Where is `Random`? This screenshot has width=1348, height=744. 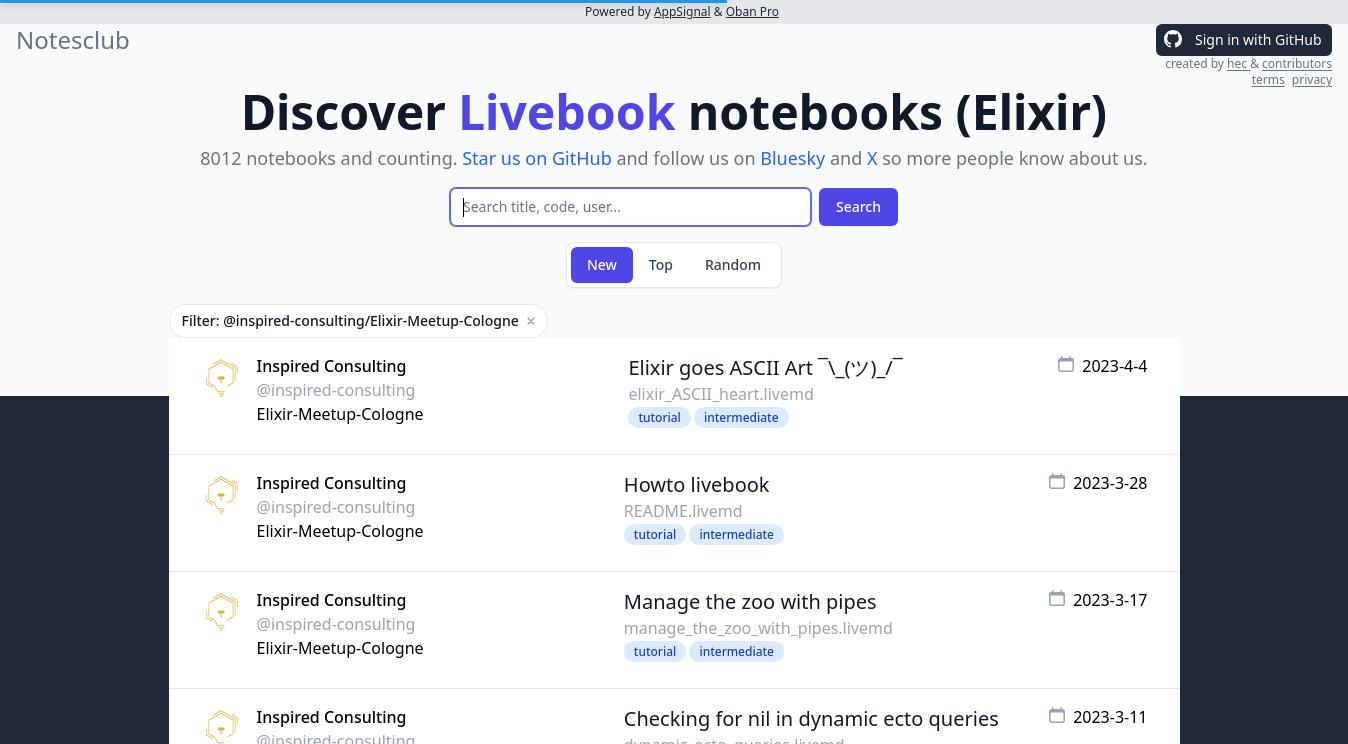
Random is located at coordinates (733, 264).